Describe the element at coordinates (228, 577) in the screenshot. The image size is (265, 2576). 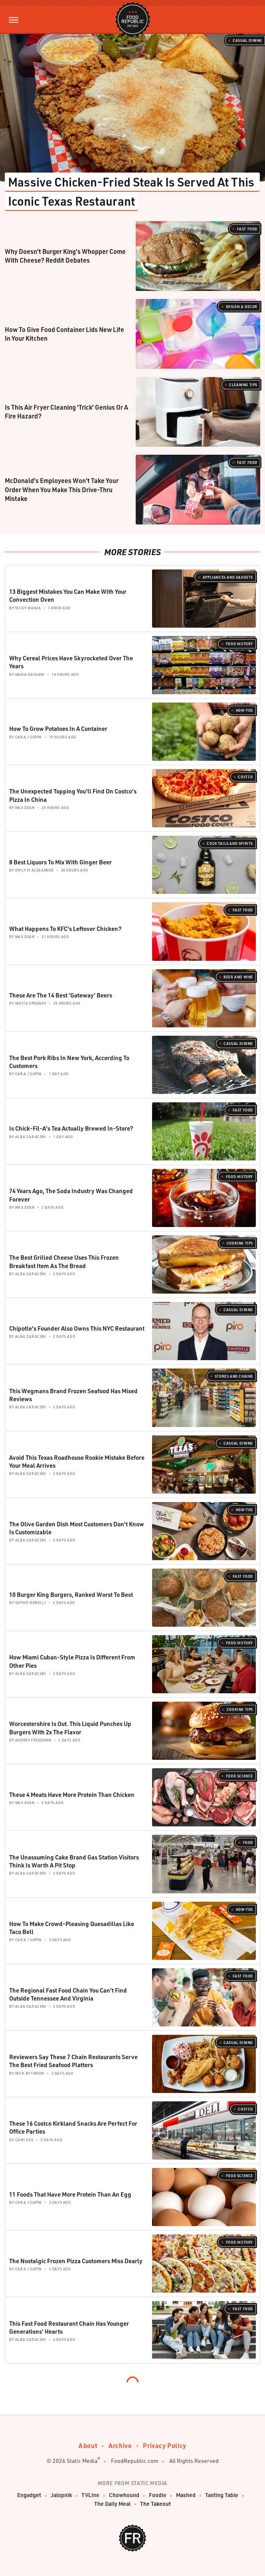
I see `Appliances and Gadgets` at that location.